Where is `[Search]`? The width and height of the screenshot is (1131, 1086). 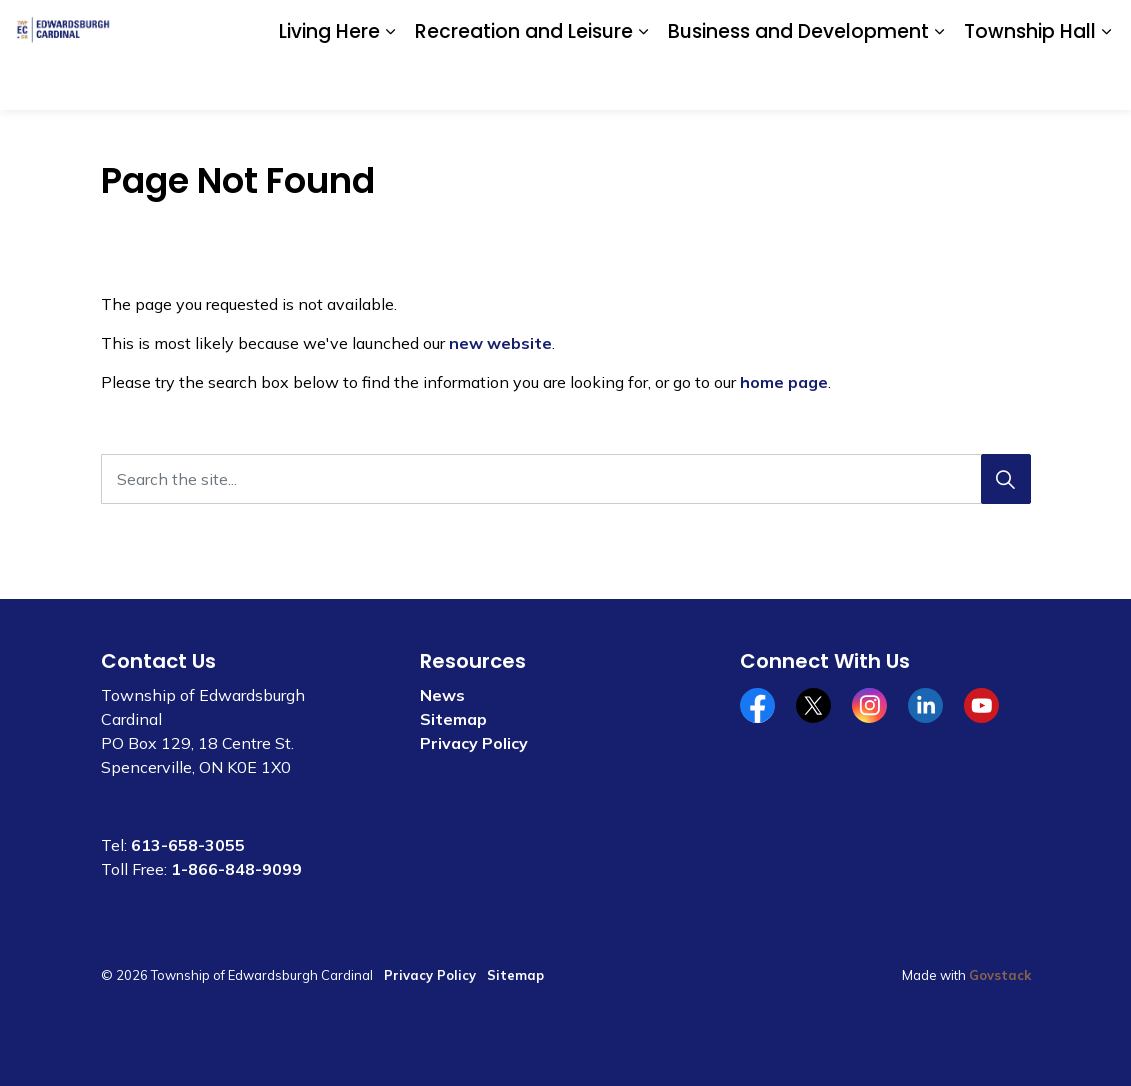
[Search] is located at coordinates (1006, 479).